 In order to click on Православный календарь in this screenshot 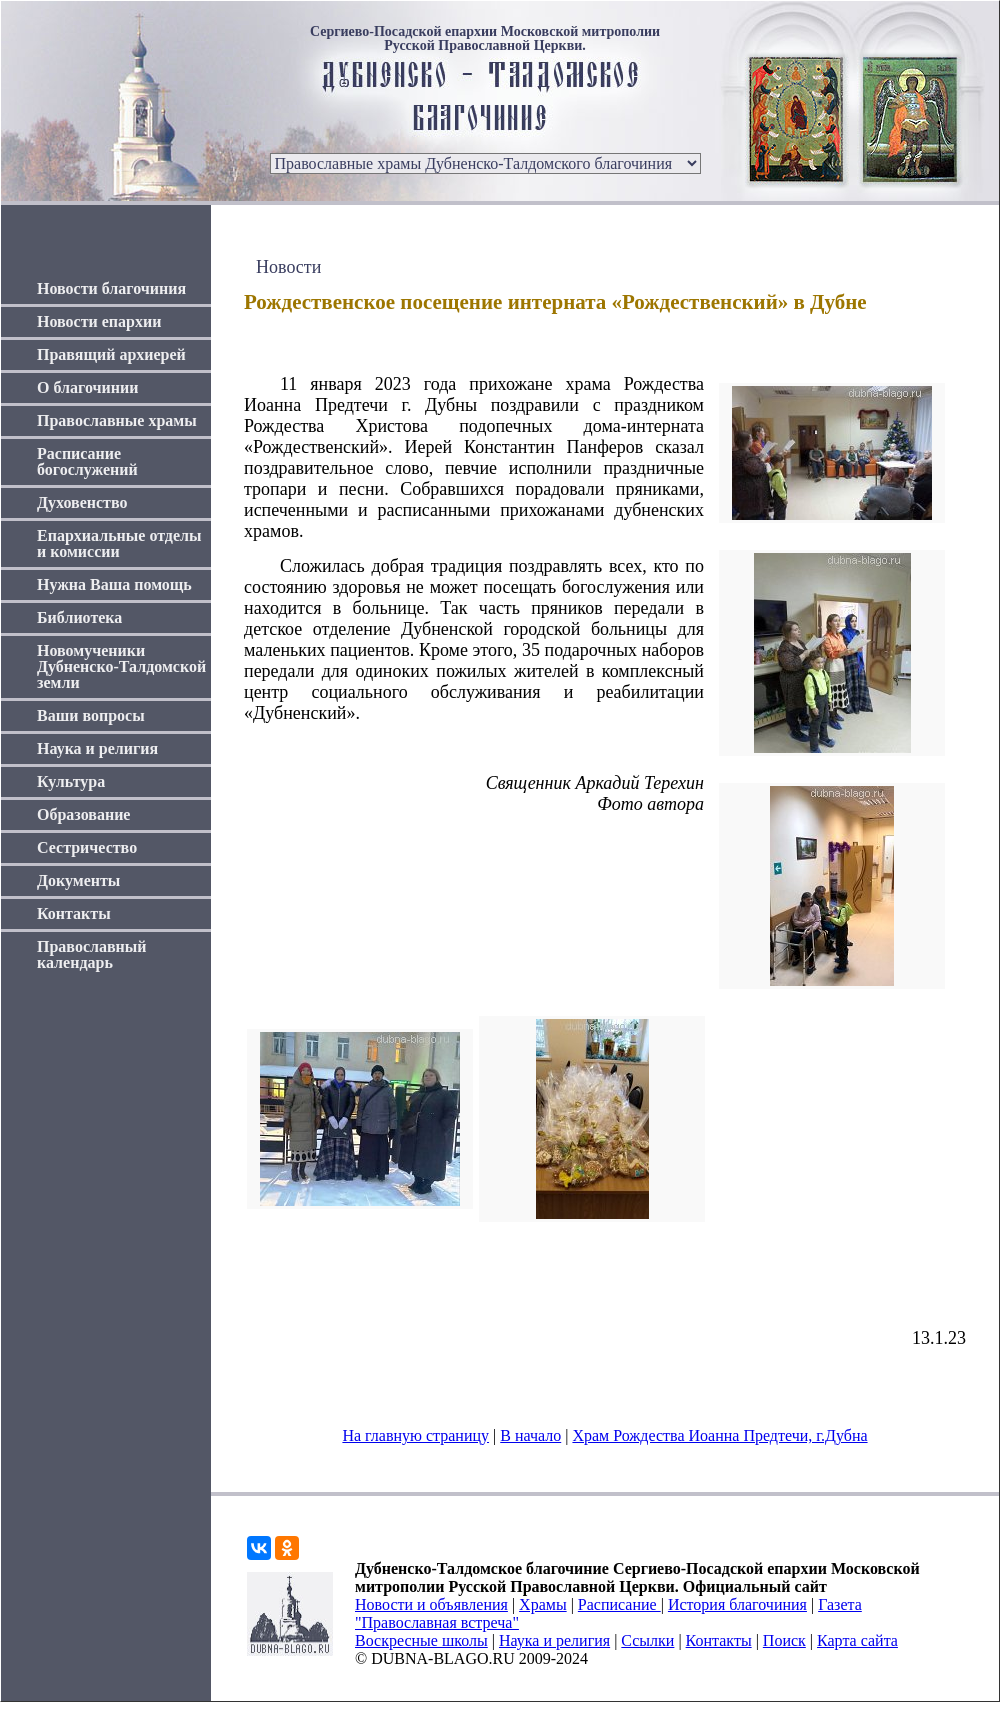, I will do `click(92, 954)`.